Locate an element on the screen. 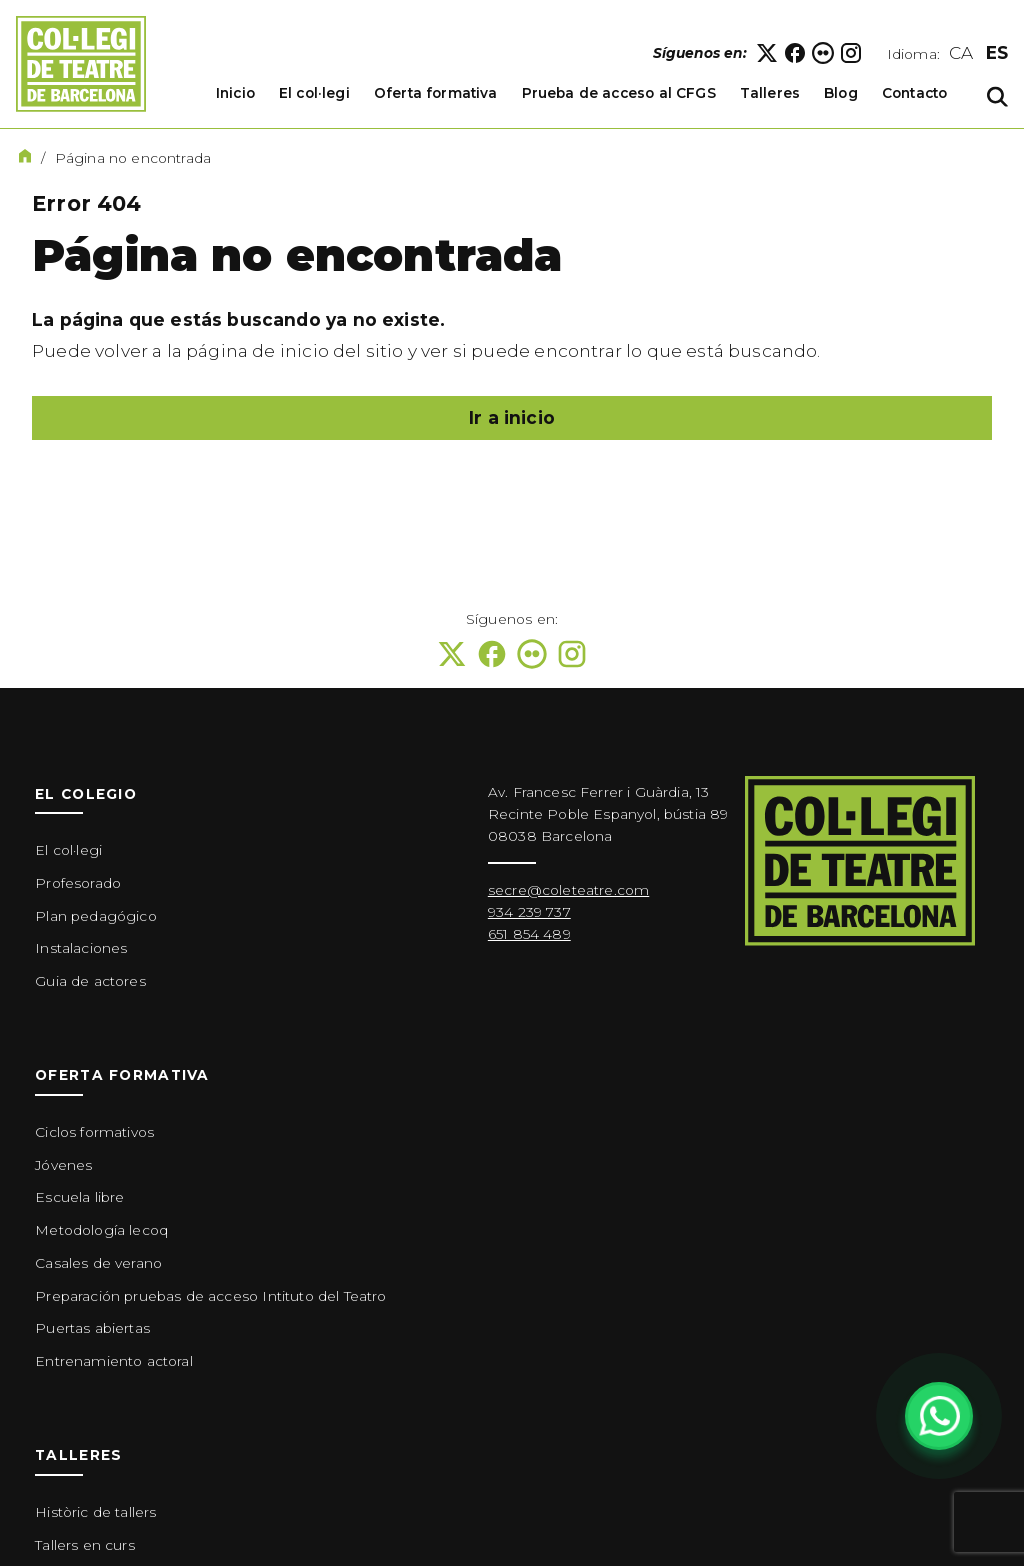 Image resolution: width=1024 pixels, height=1566 pixels. Històric de tallers is located at coordinates (95, 1512).